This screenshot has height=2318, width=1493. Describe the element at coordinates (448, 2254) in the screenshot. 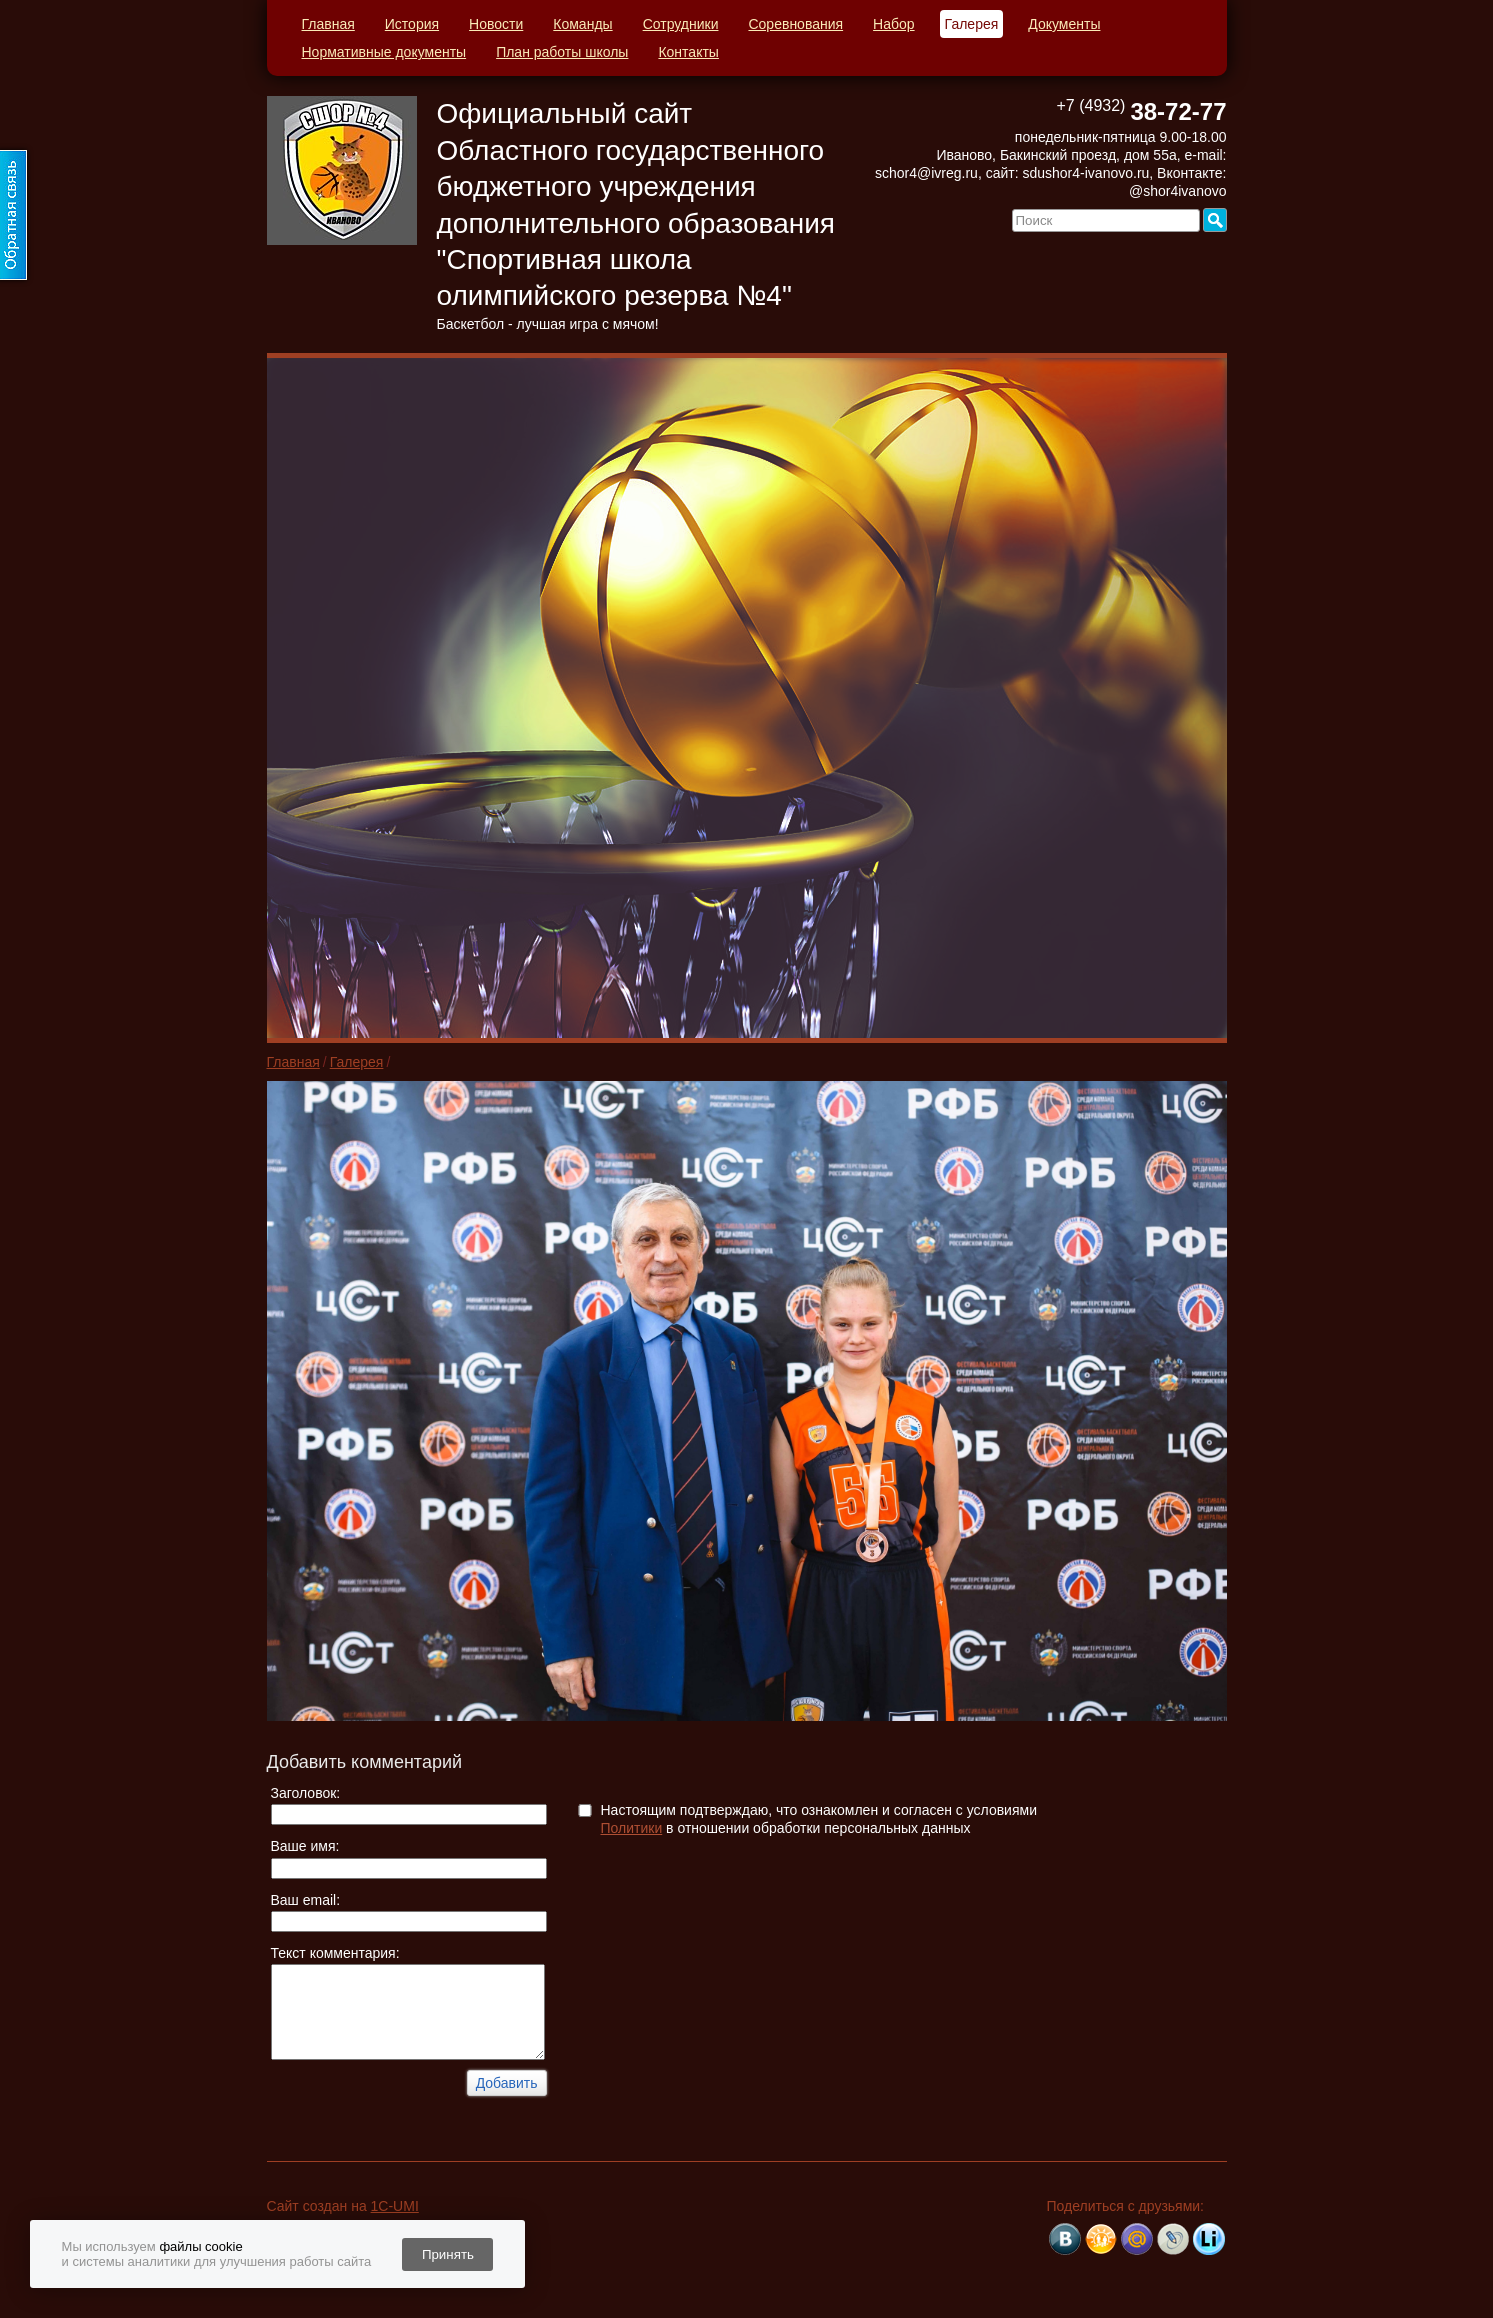

I see `Принять` at that location.